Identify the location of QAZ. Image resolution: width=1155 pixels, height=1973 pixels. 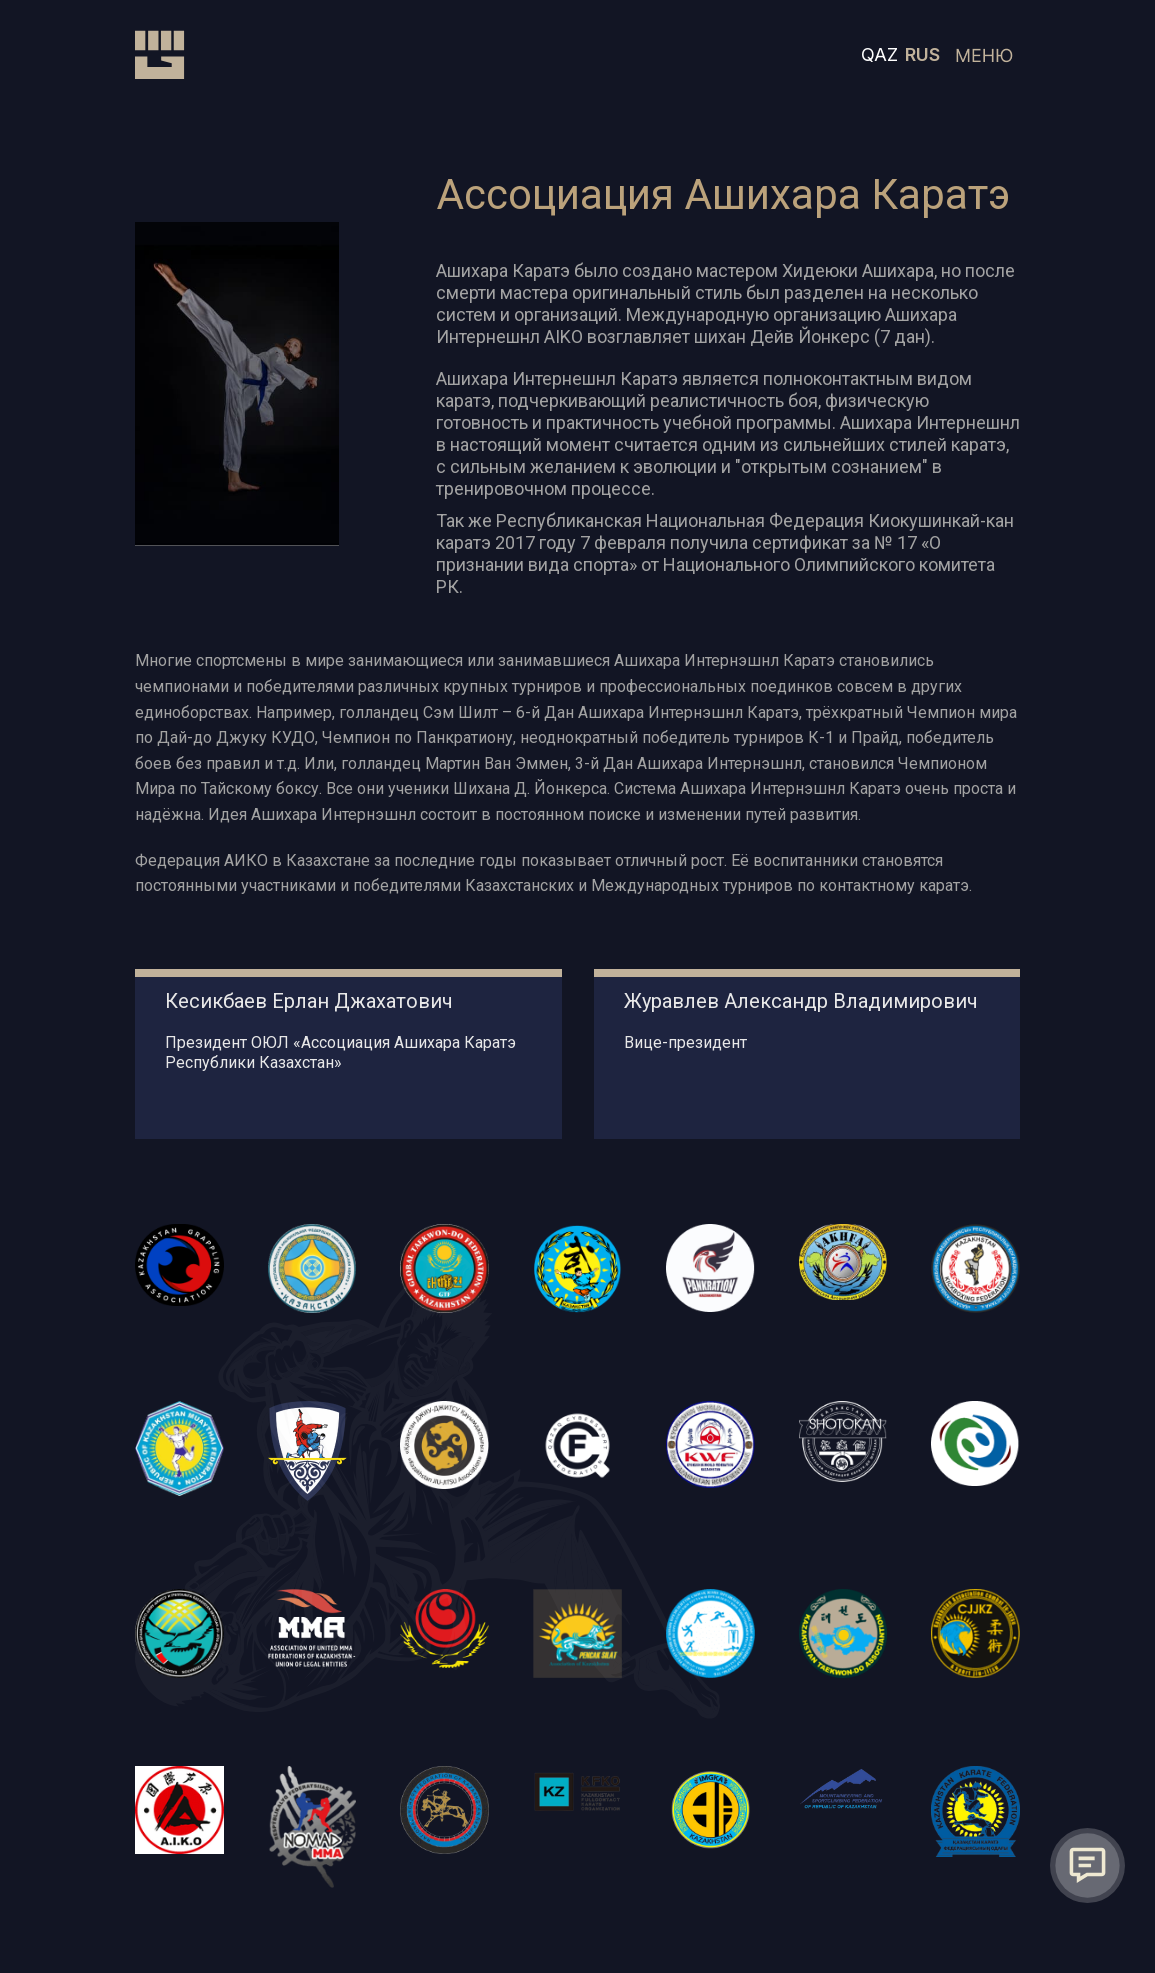
(879, 54).